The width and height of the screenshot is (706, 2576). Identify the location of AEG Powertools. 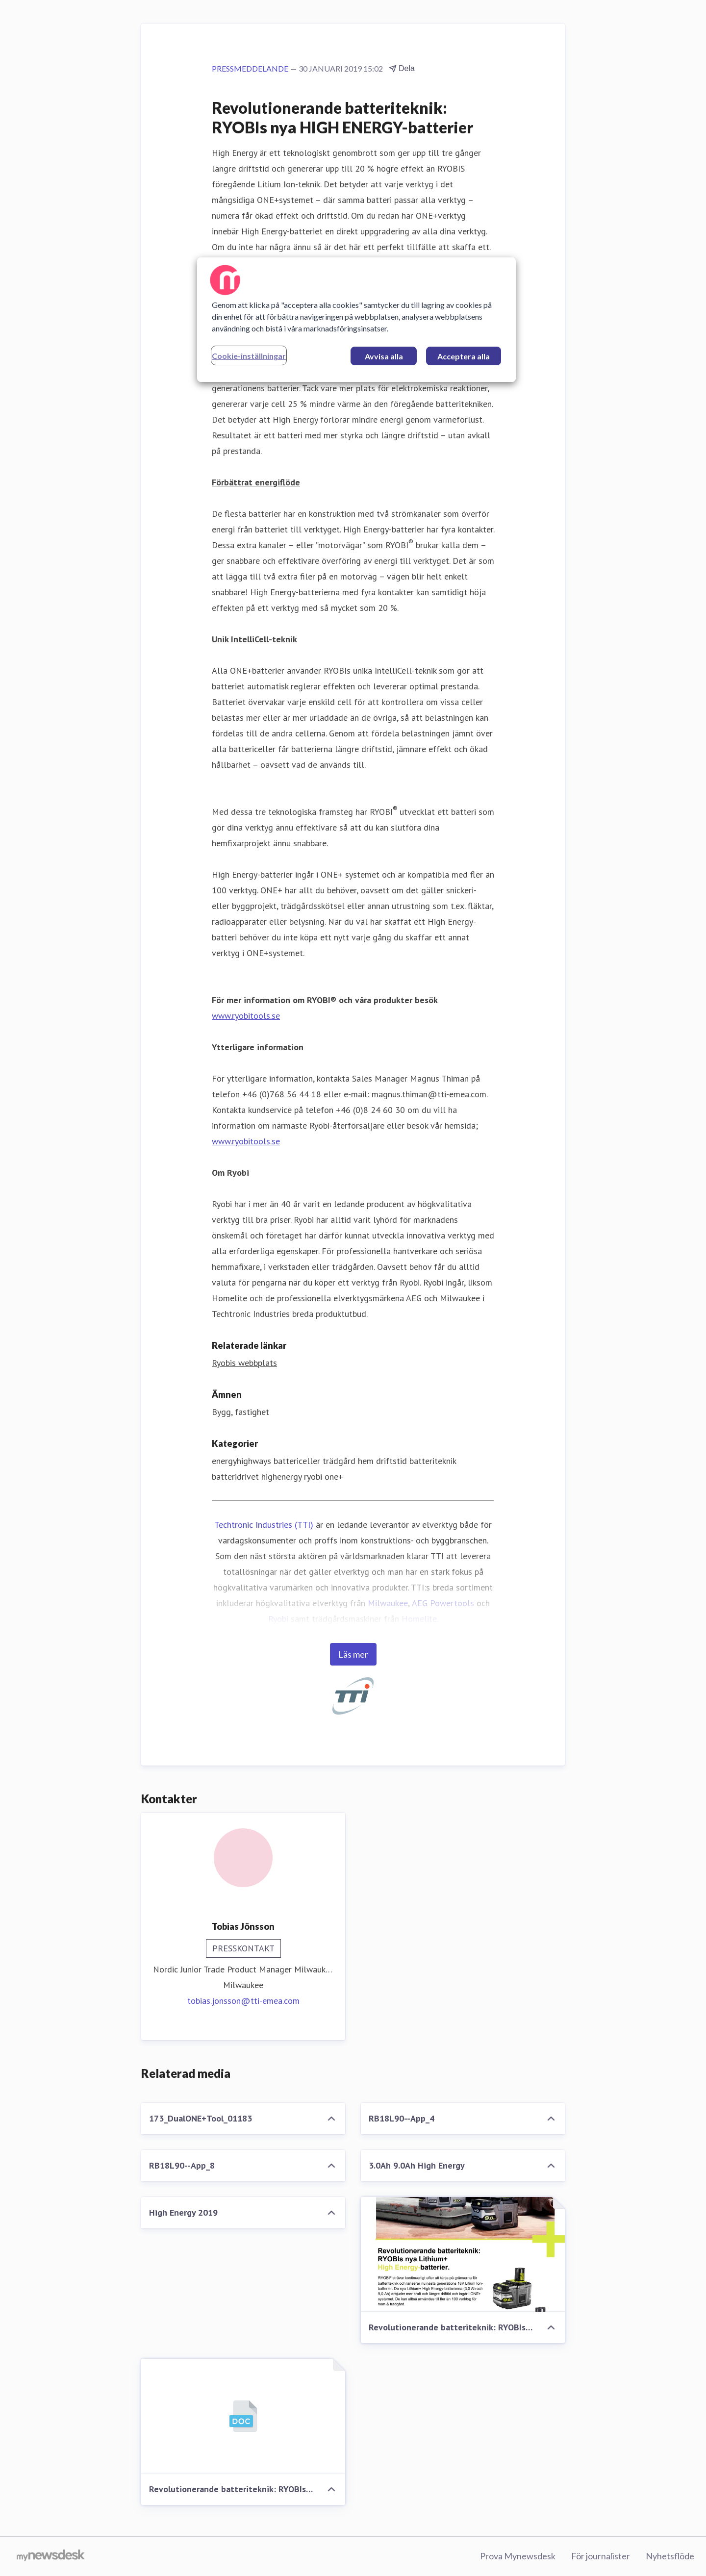
(443, 1603).